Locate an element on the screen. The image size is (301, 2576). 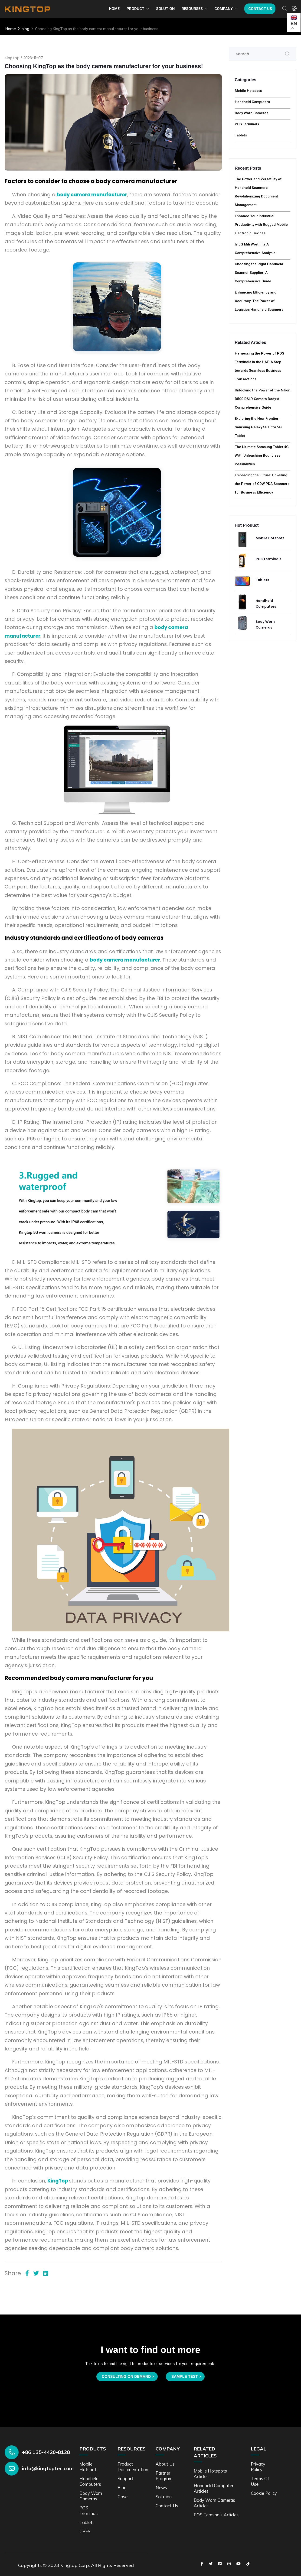
Solution is located at coordinates (165, 8).